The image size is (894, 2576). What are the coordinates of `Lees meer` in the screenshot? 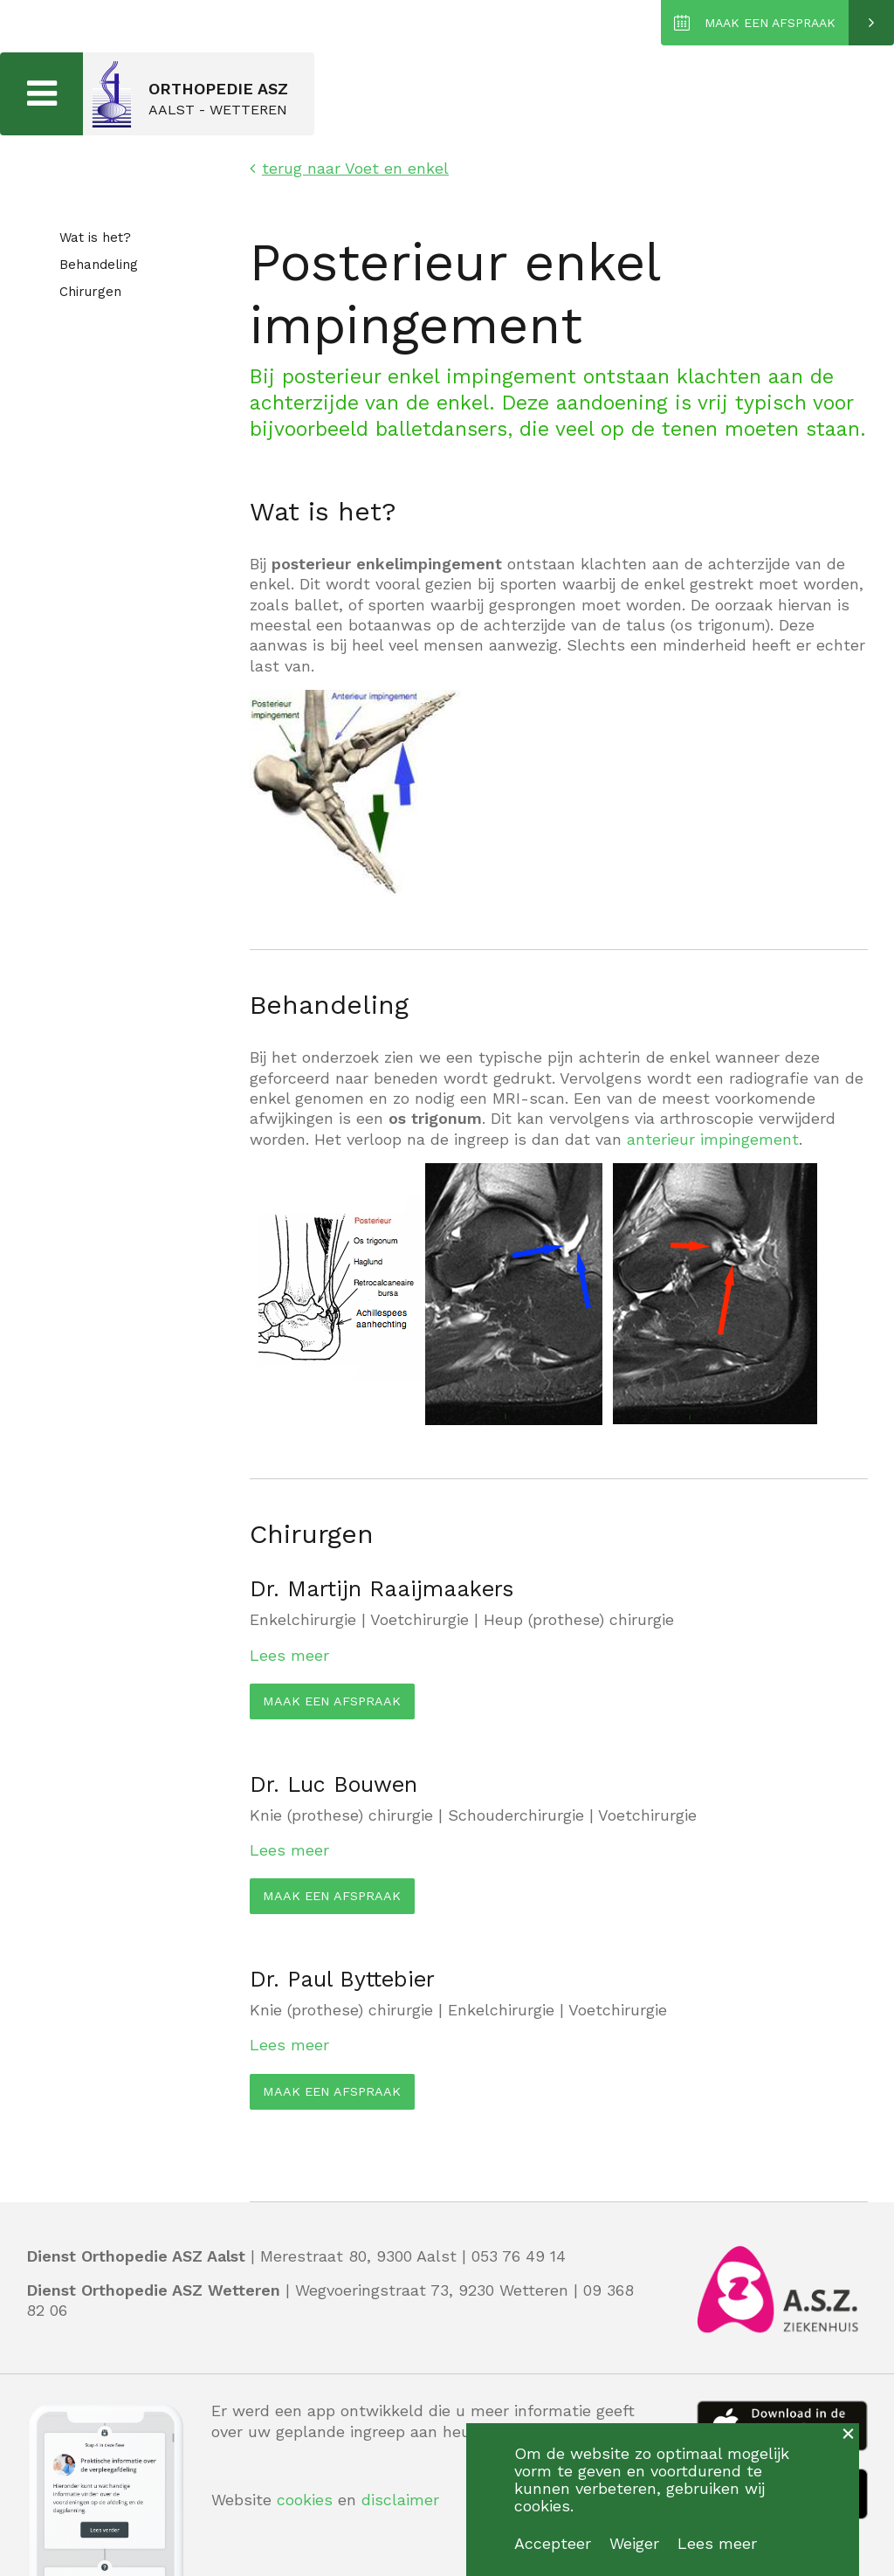 It's located at (289, 1655).